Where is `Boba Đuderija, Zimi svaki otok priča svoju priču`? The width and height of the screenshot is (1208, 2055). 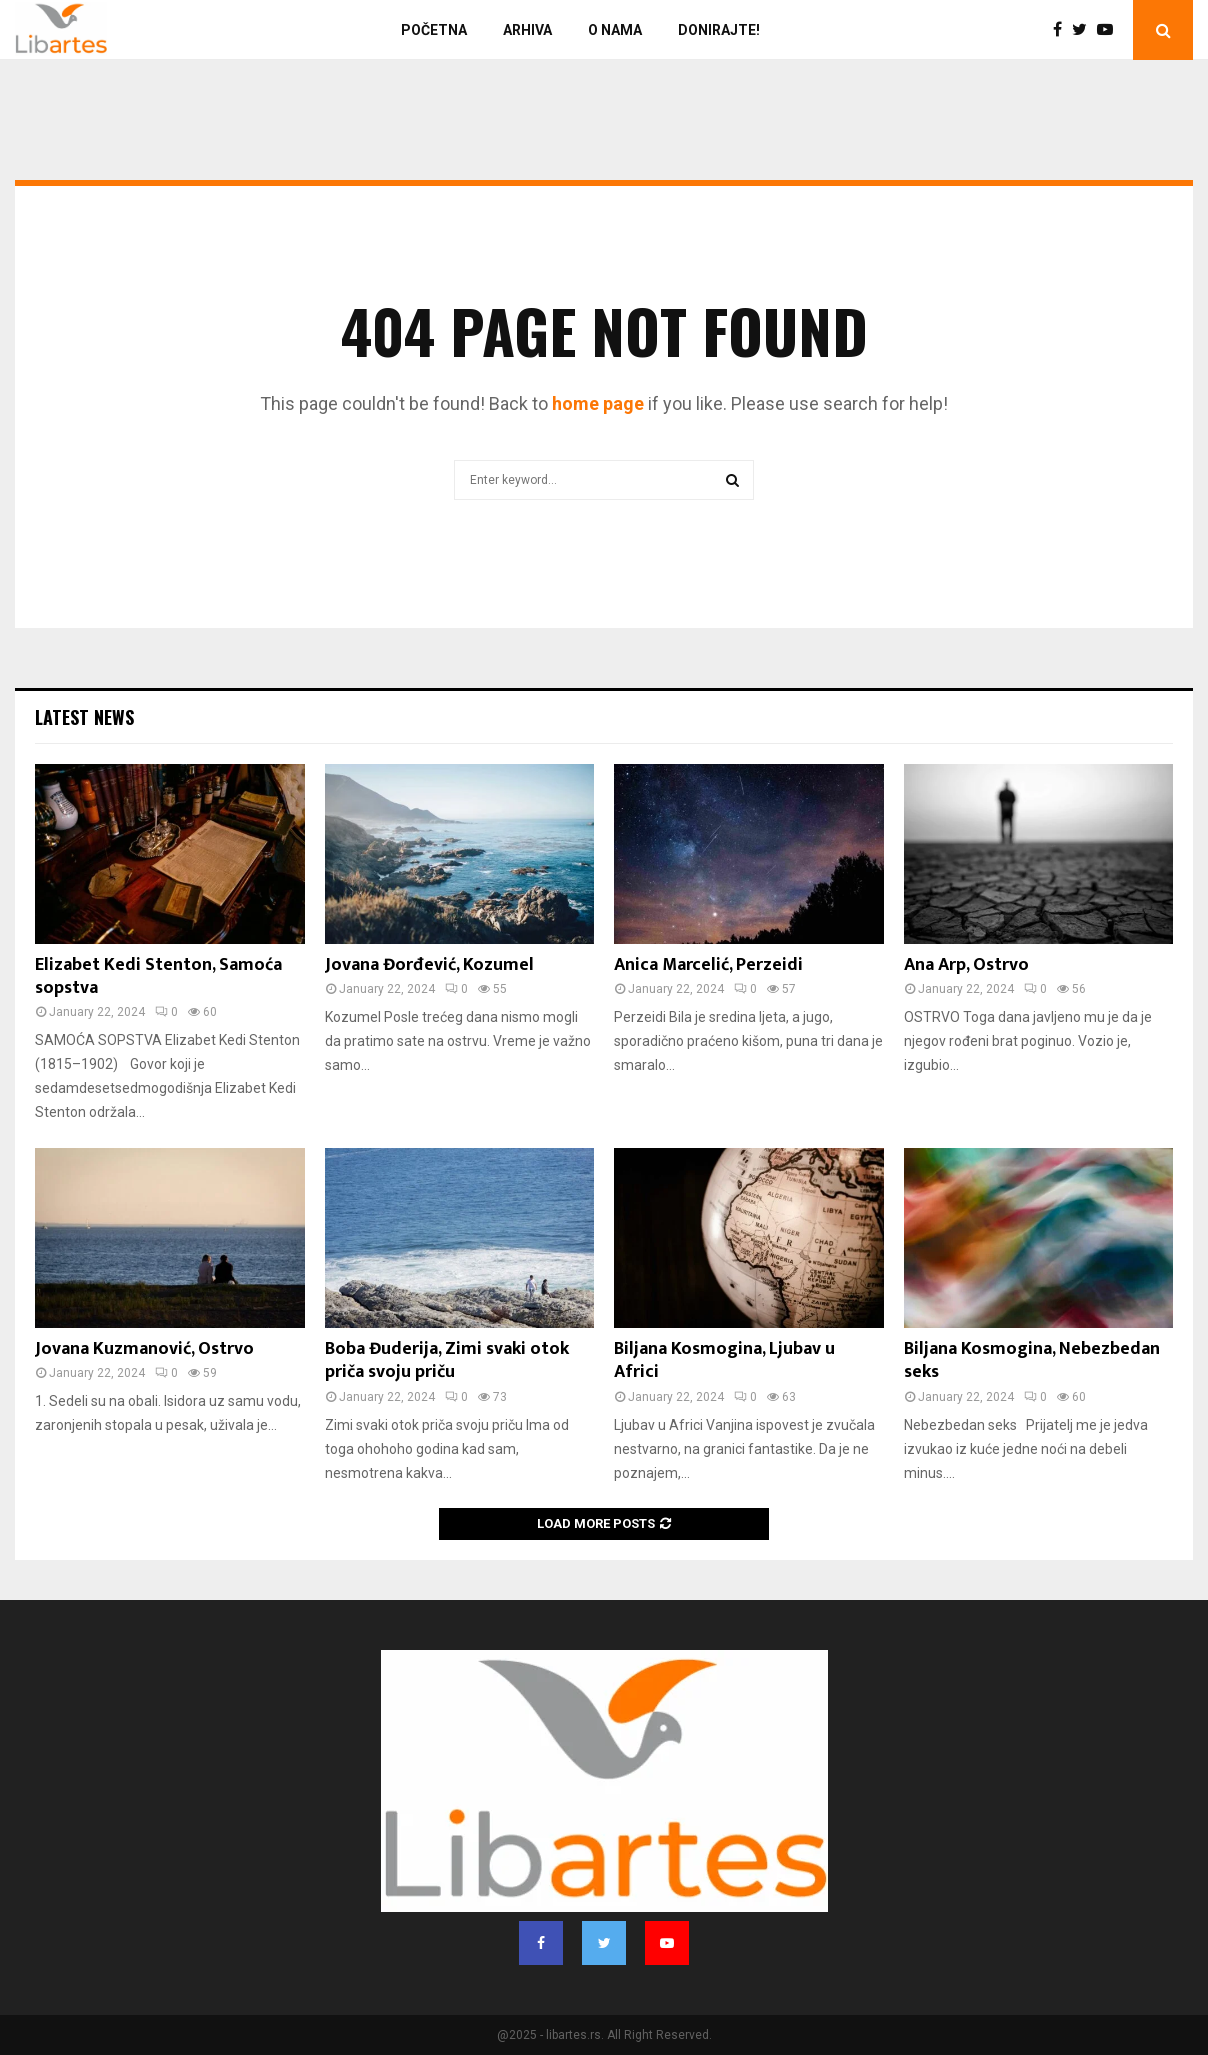
Boba Đuderija, Zimi svaki otok priča svoju priču is located at coordinates (447, 1360).